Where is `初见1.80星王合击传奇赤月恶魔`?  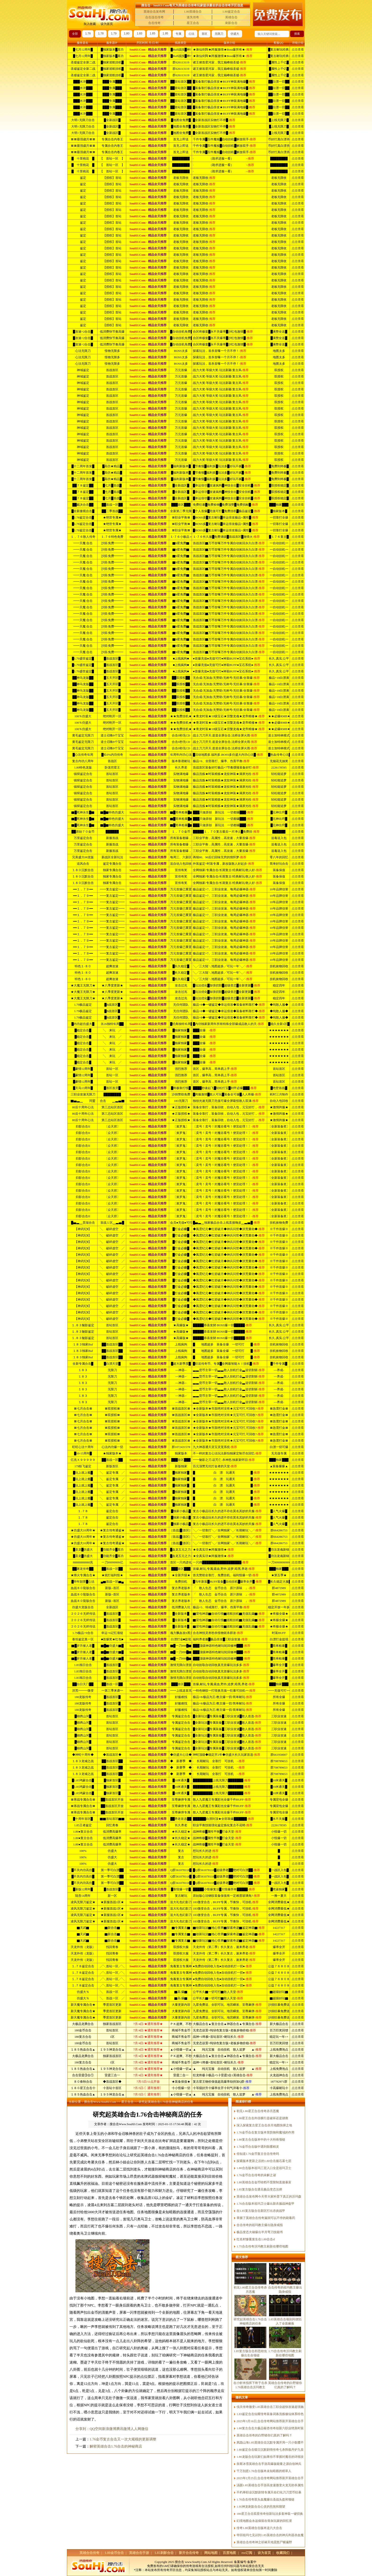 初见1.80星王合击传奇赤月恶魔 is located at coordinates (258, 2111).